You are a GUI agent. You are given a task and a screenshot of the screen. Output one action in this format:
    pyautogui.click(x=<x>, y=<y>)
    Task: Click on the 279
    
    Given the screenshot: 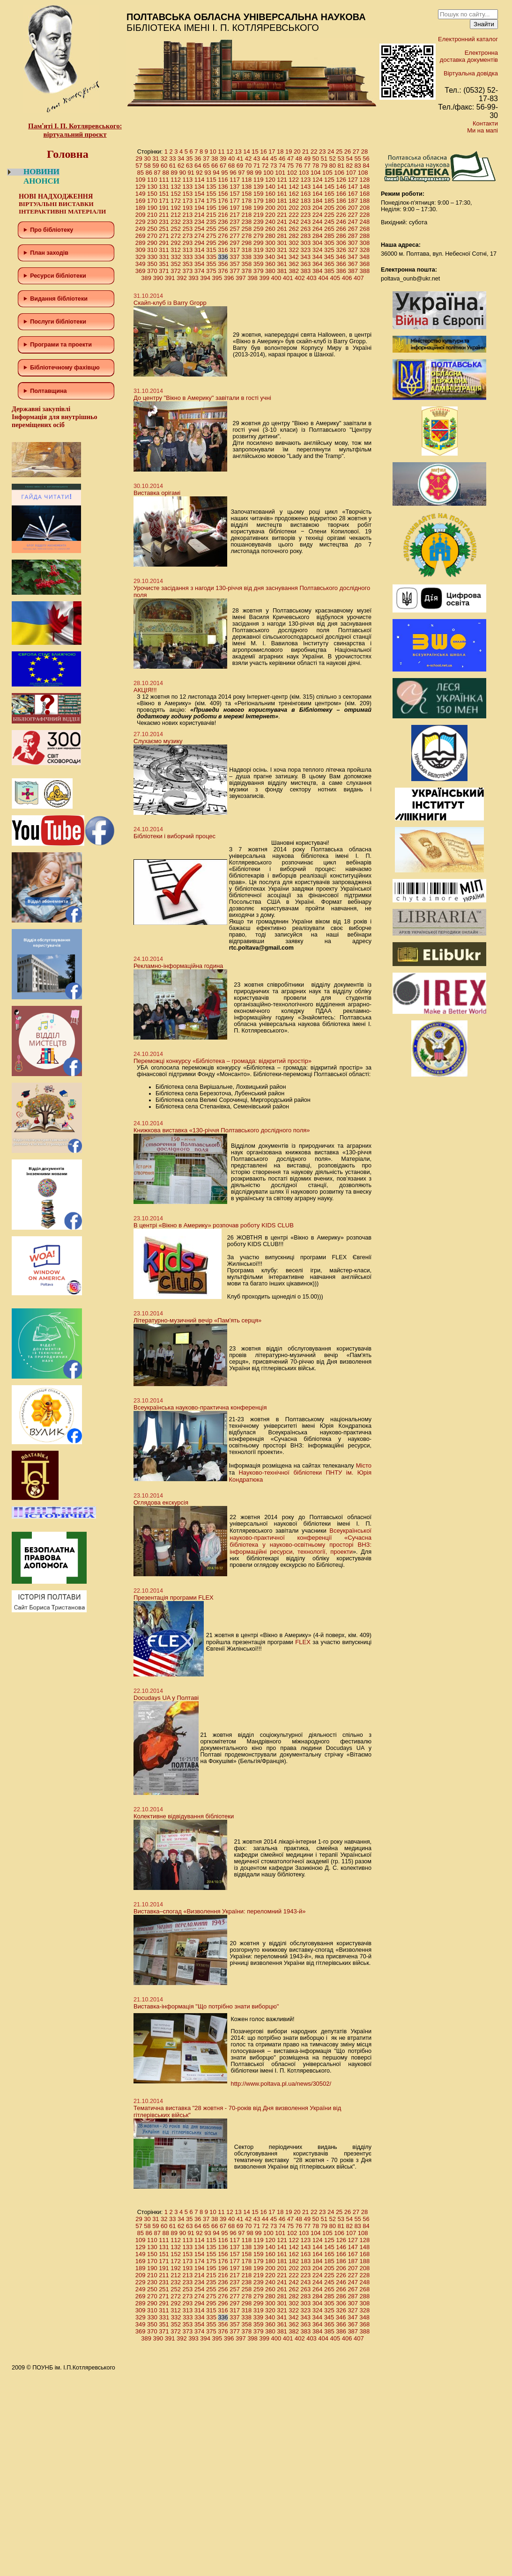 What is the action you would take?
    pyautogui.click(x=258, y=235)
    